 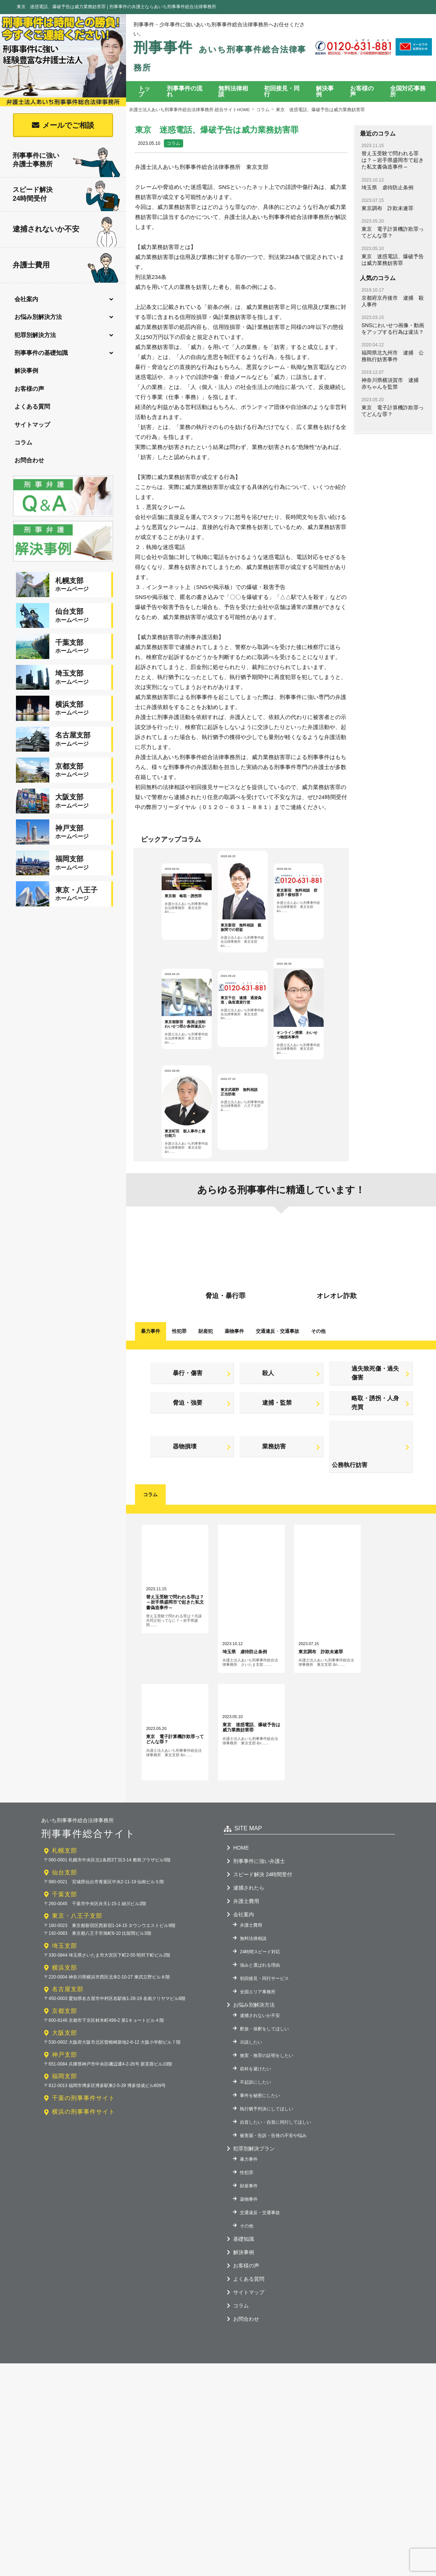 I want to click on 無料法律相談, so click(x=233, y=91).